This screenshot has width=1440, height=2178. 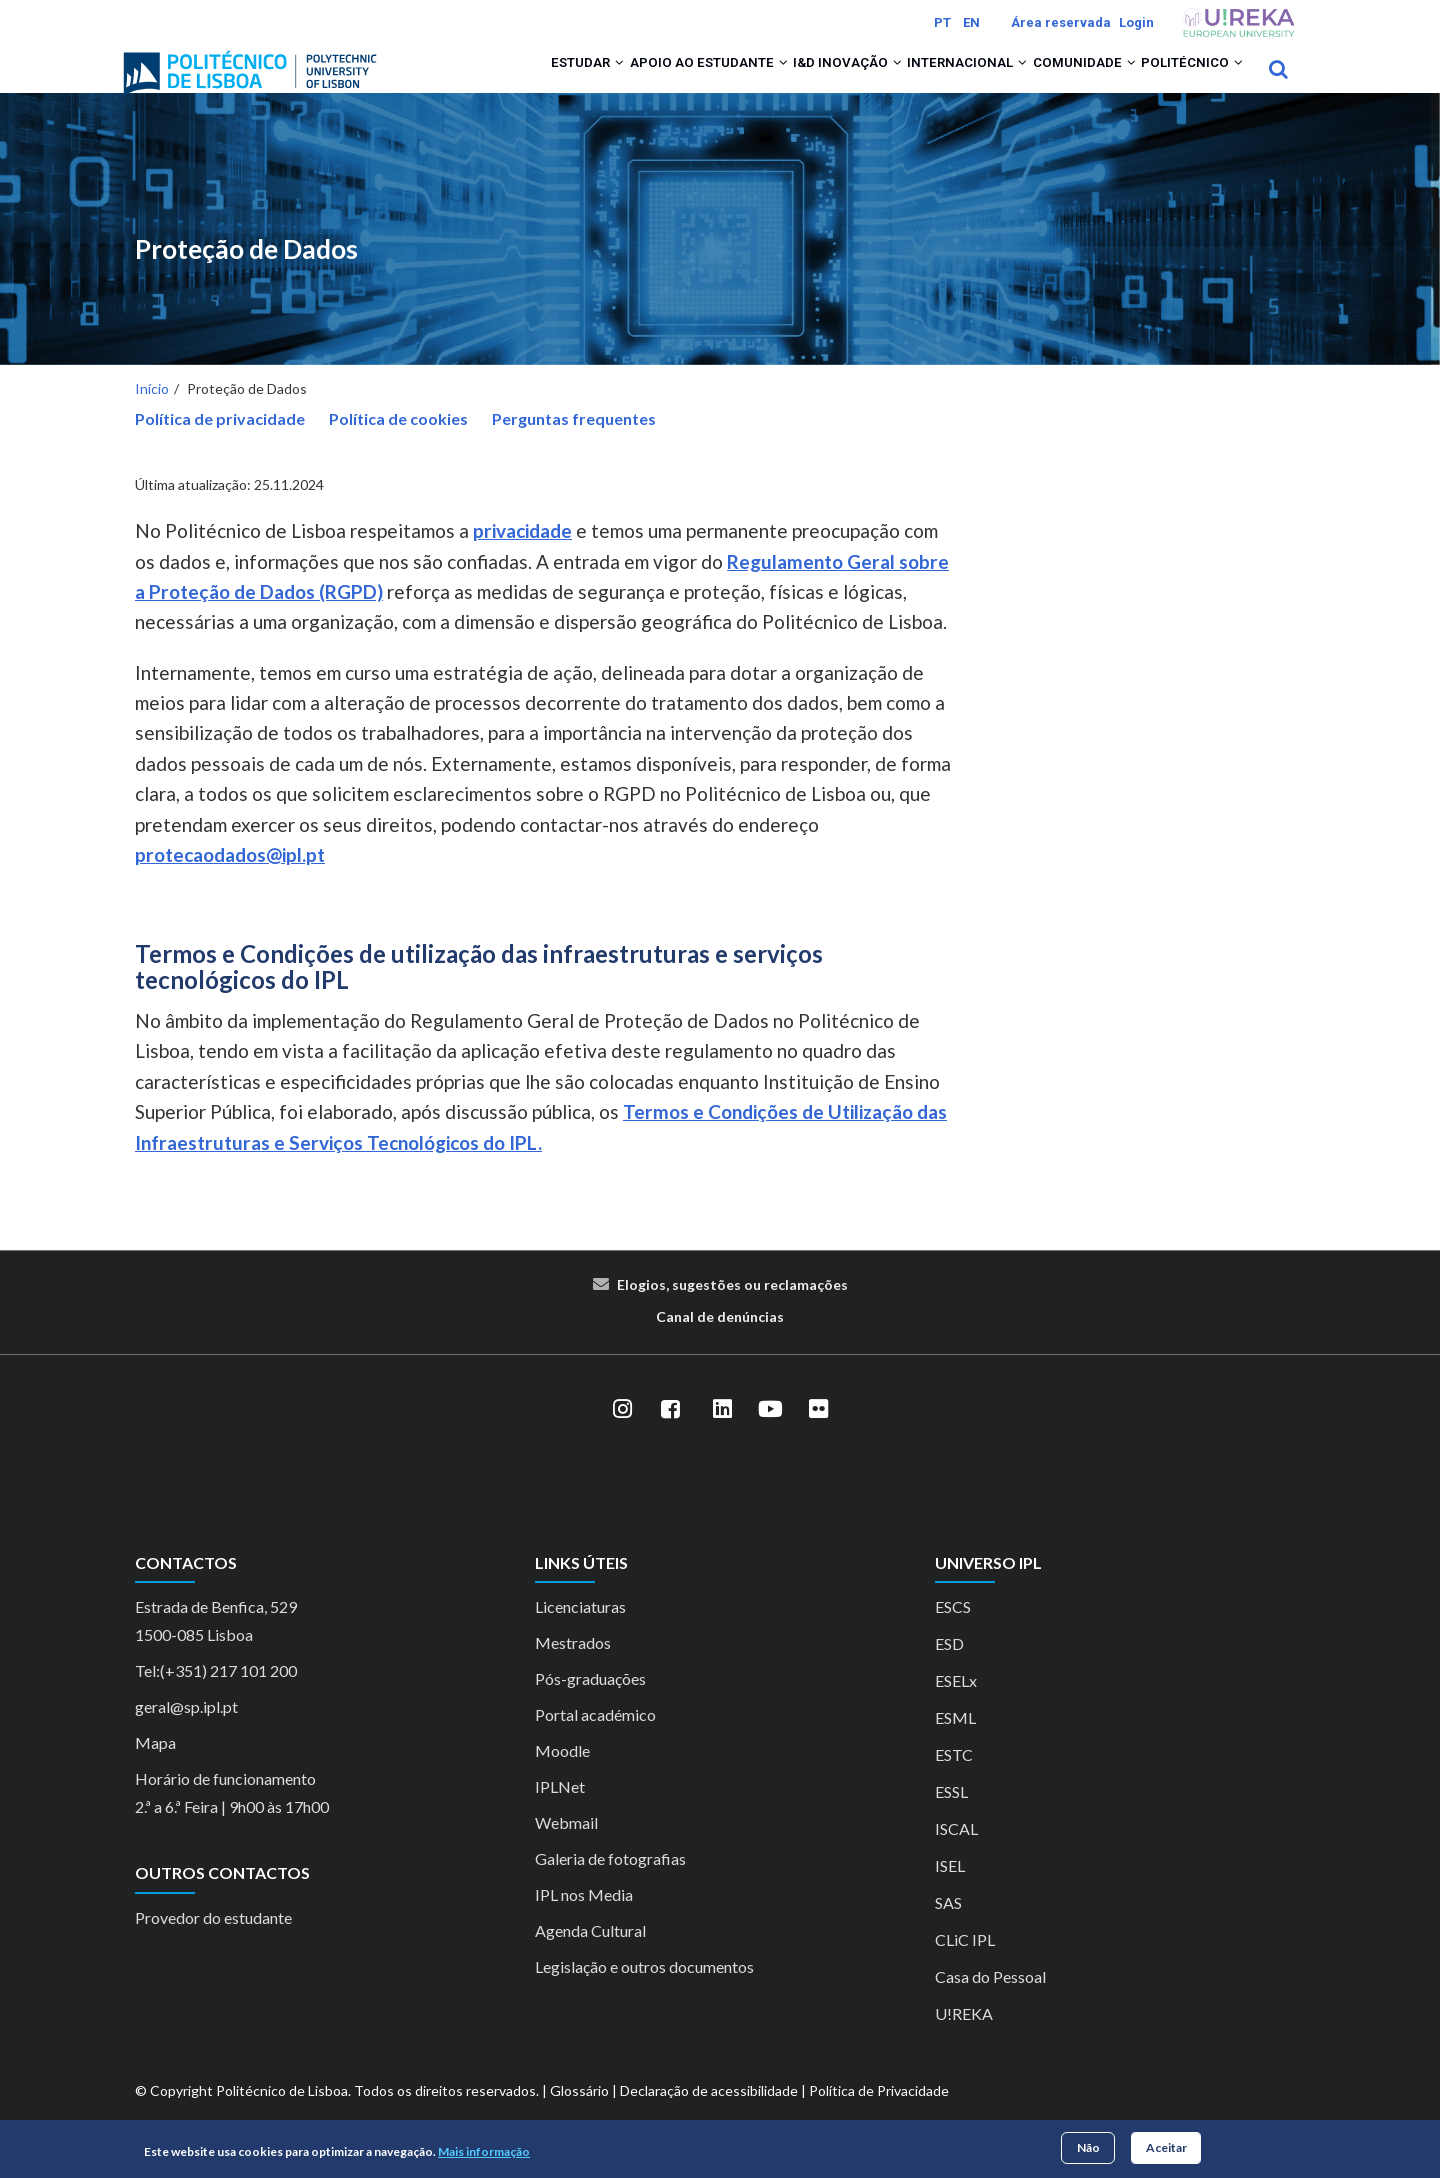 I want to click on ESELx, so click(x=956, y=1707).